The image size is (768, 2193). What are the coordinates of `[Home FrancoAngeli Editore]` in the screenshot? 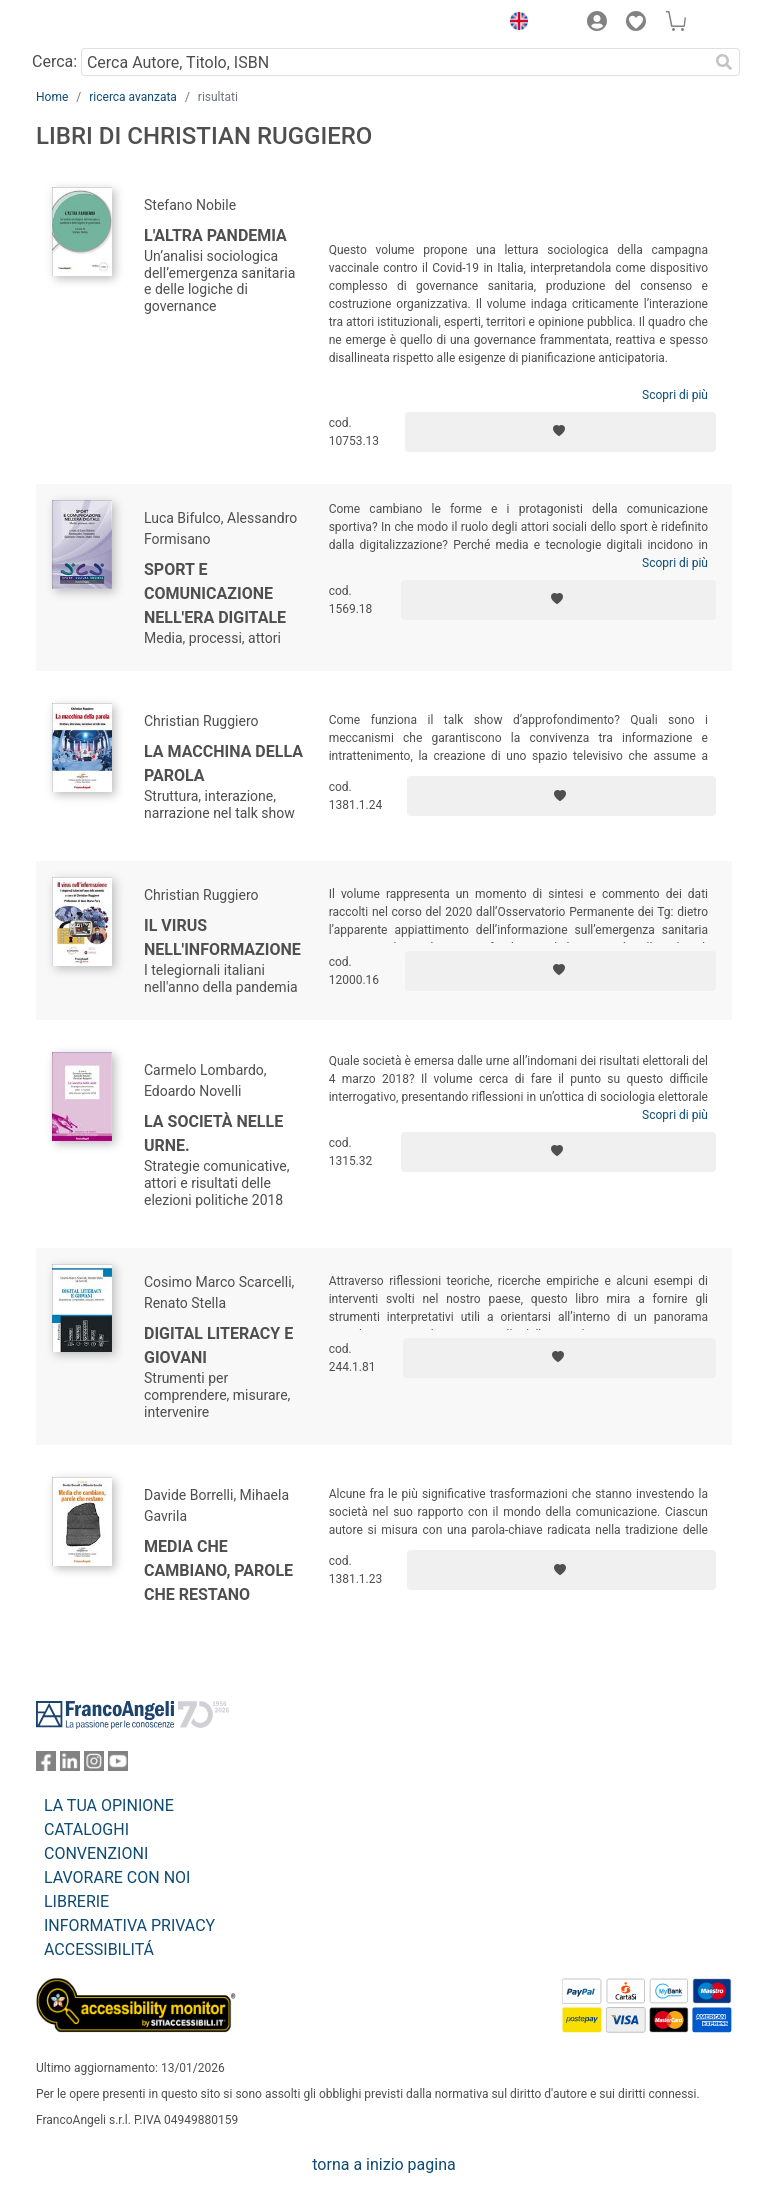 It's located at (104, 24).